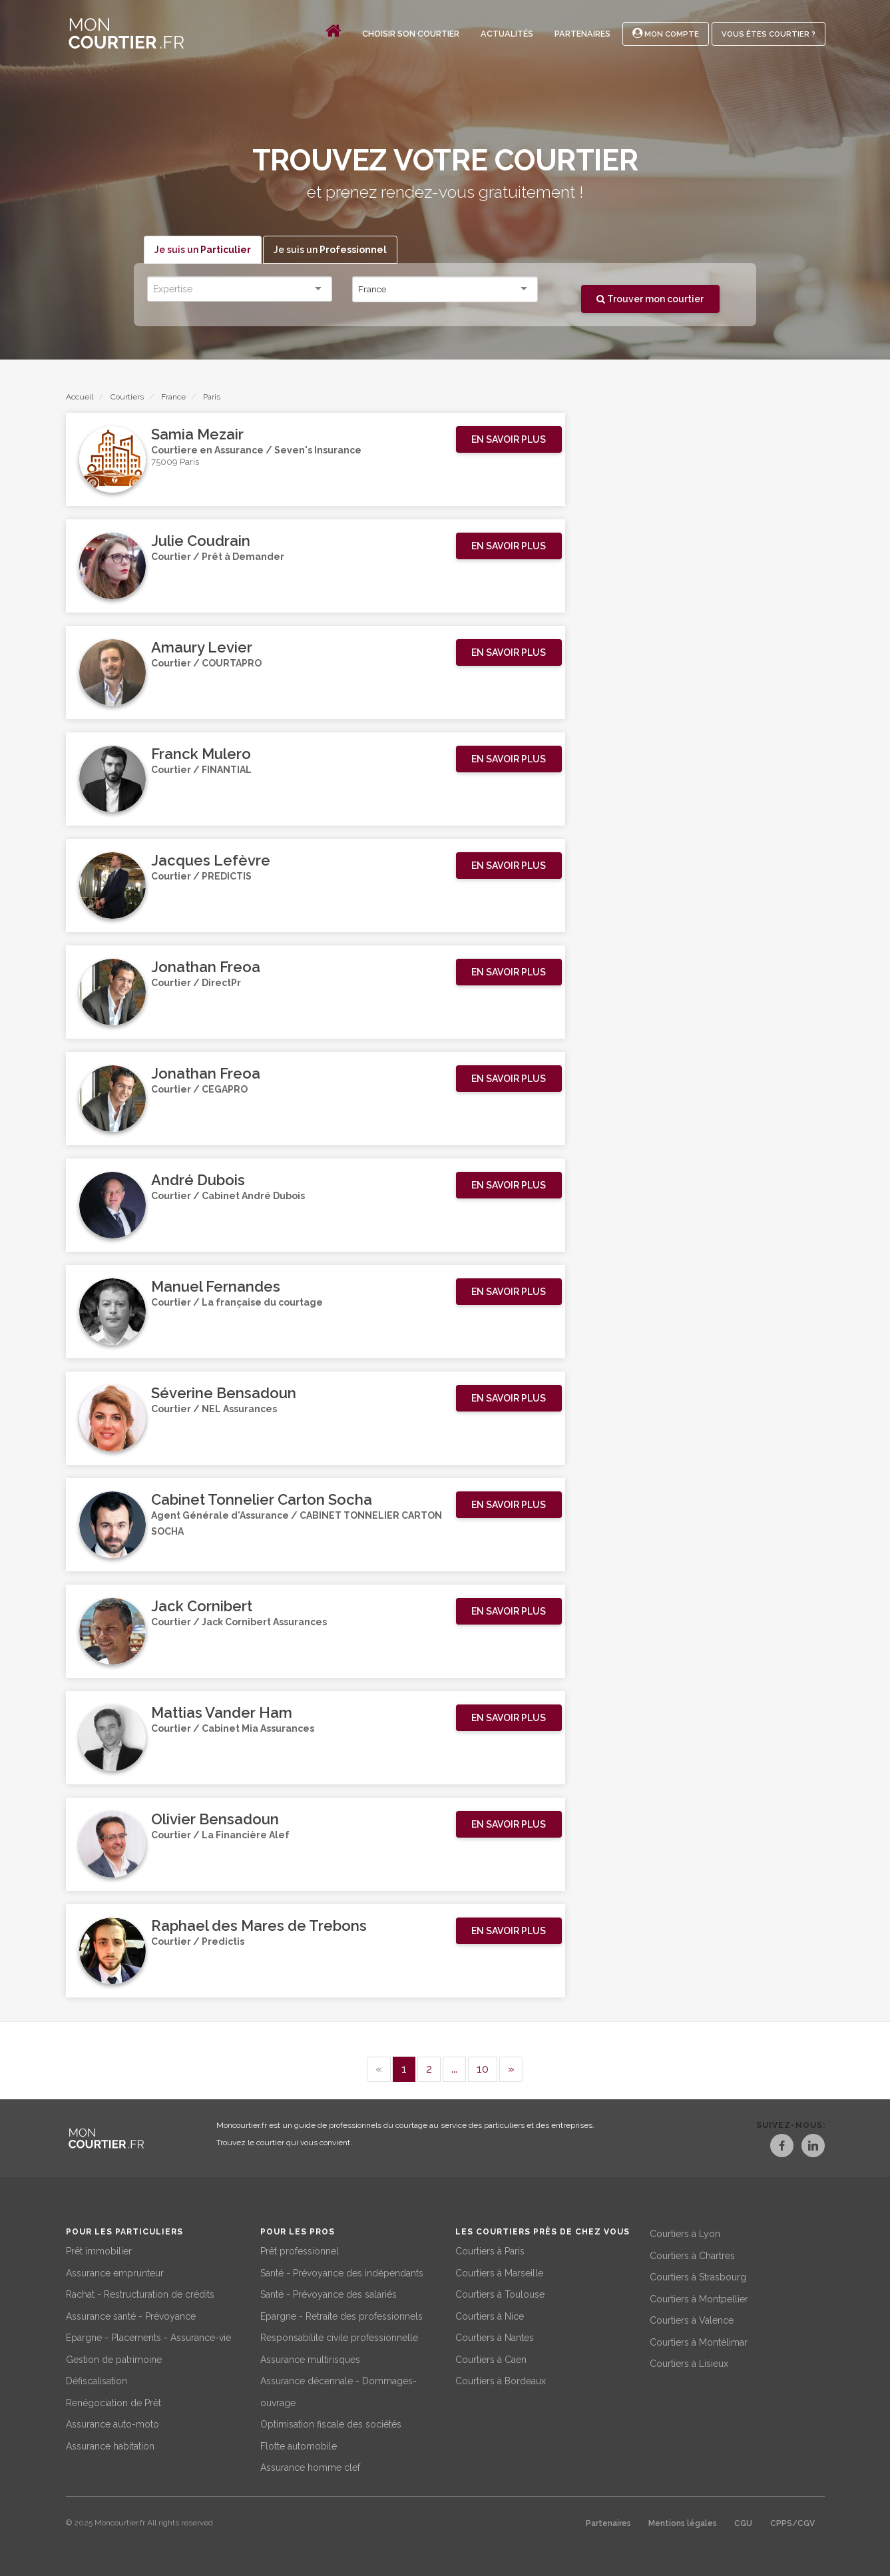  I want to click on Olivier Bensadoun, so click(215, 1819).